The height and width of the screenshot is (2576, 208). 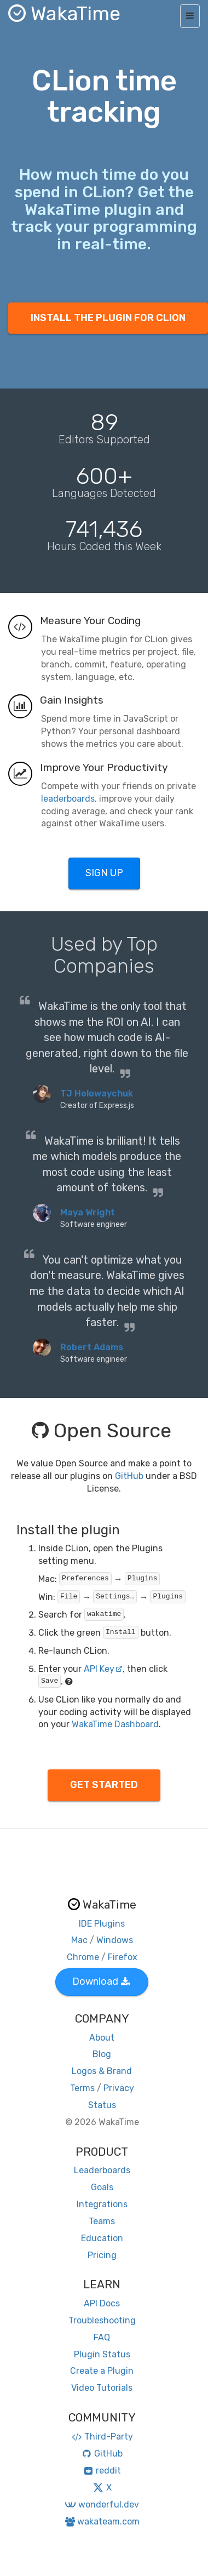 I want to click on FAQ, so click(x=102, y=2337).